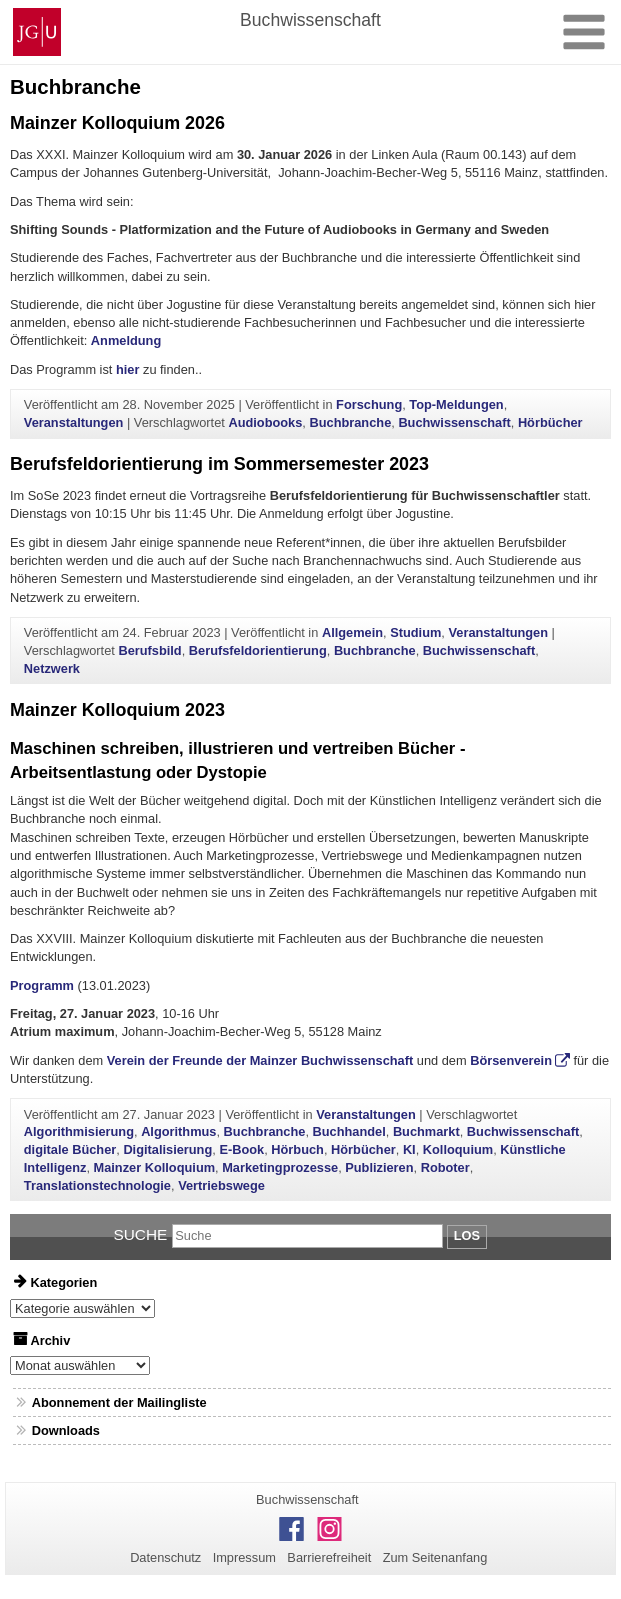  Describe the element at coordinates (79, 1131) in the screenshot. I see `Algorithmisierung` at that location.